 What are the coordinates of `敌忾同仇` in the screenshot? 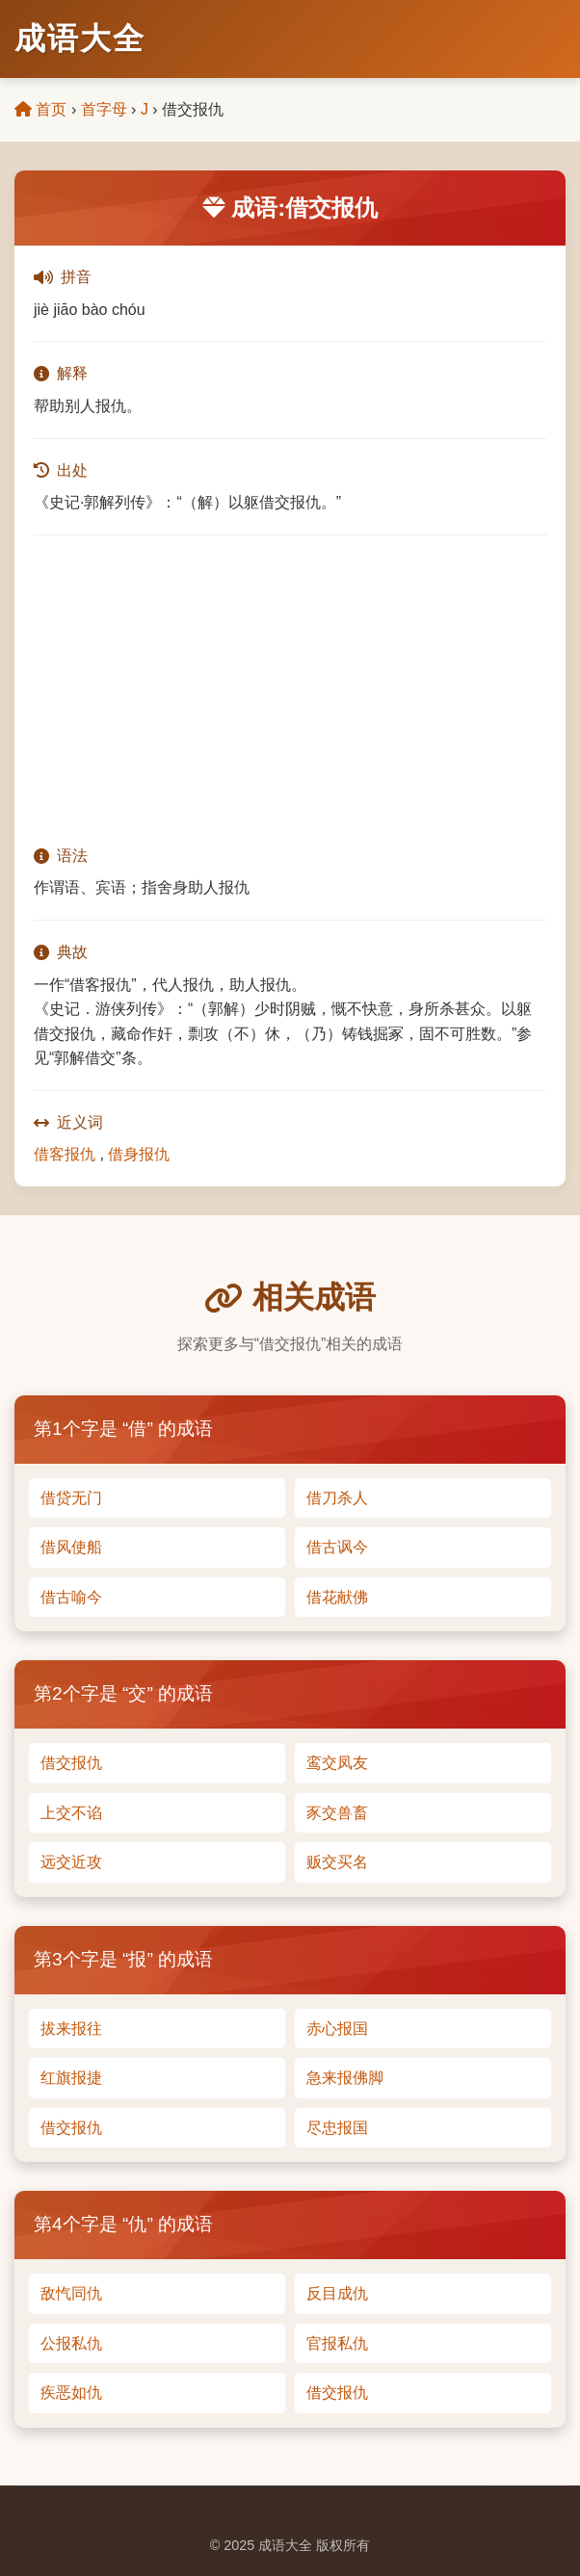 It's located at (71, 2293).